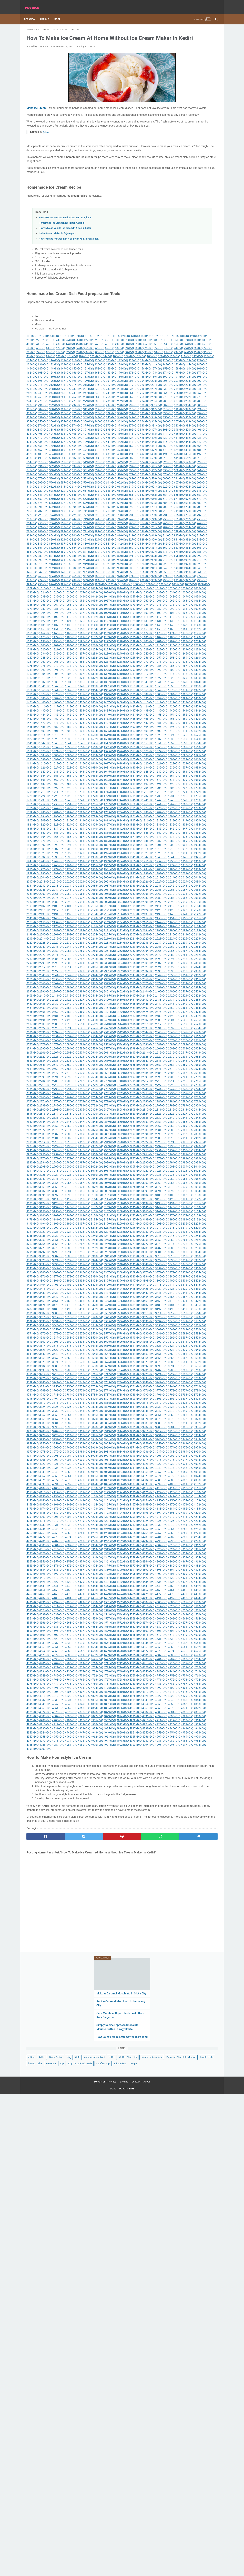 The height and width of the screenshot is (2576, 244). I want to click on 2390+DrQ, so click(84, 1285).